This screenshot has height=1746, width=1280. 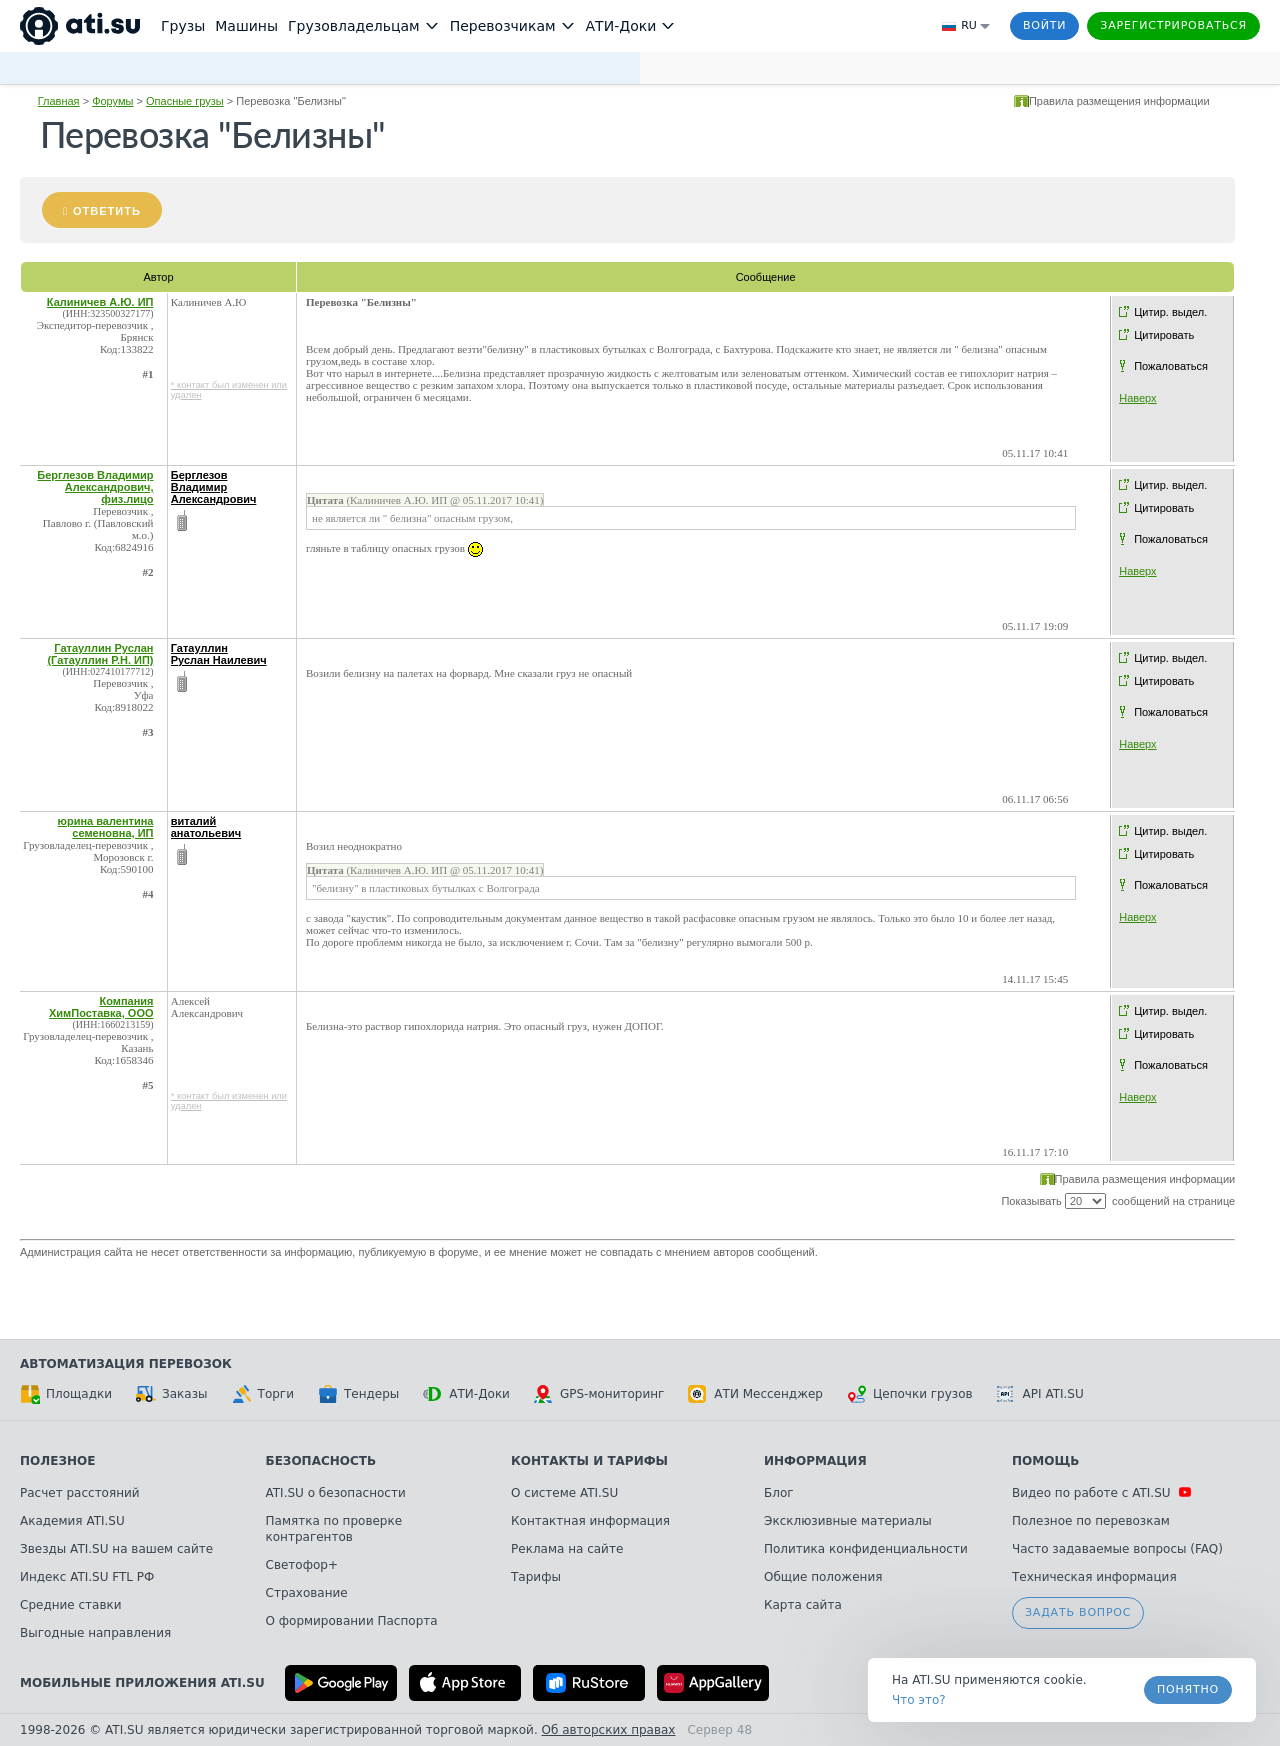 I want to click on Контакты и тарифы, so click(x=589, y=1461).